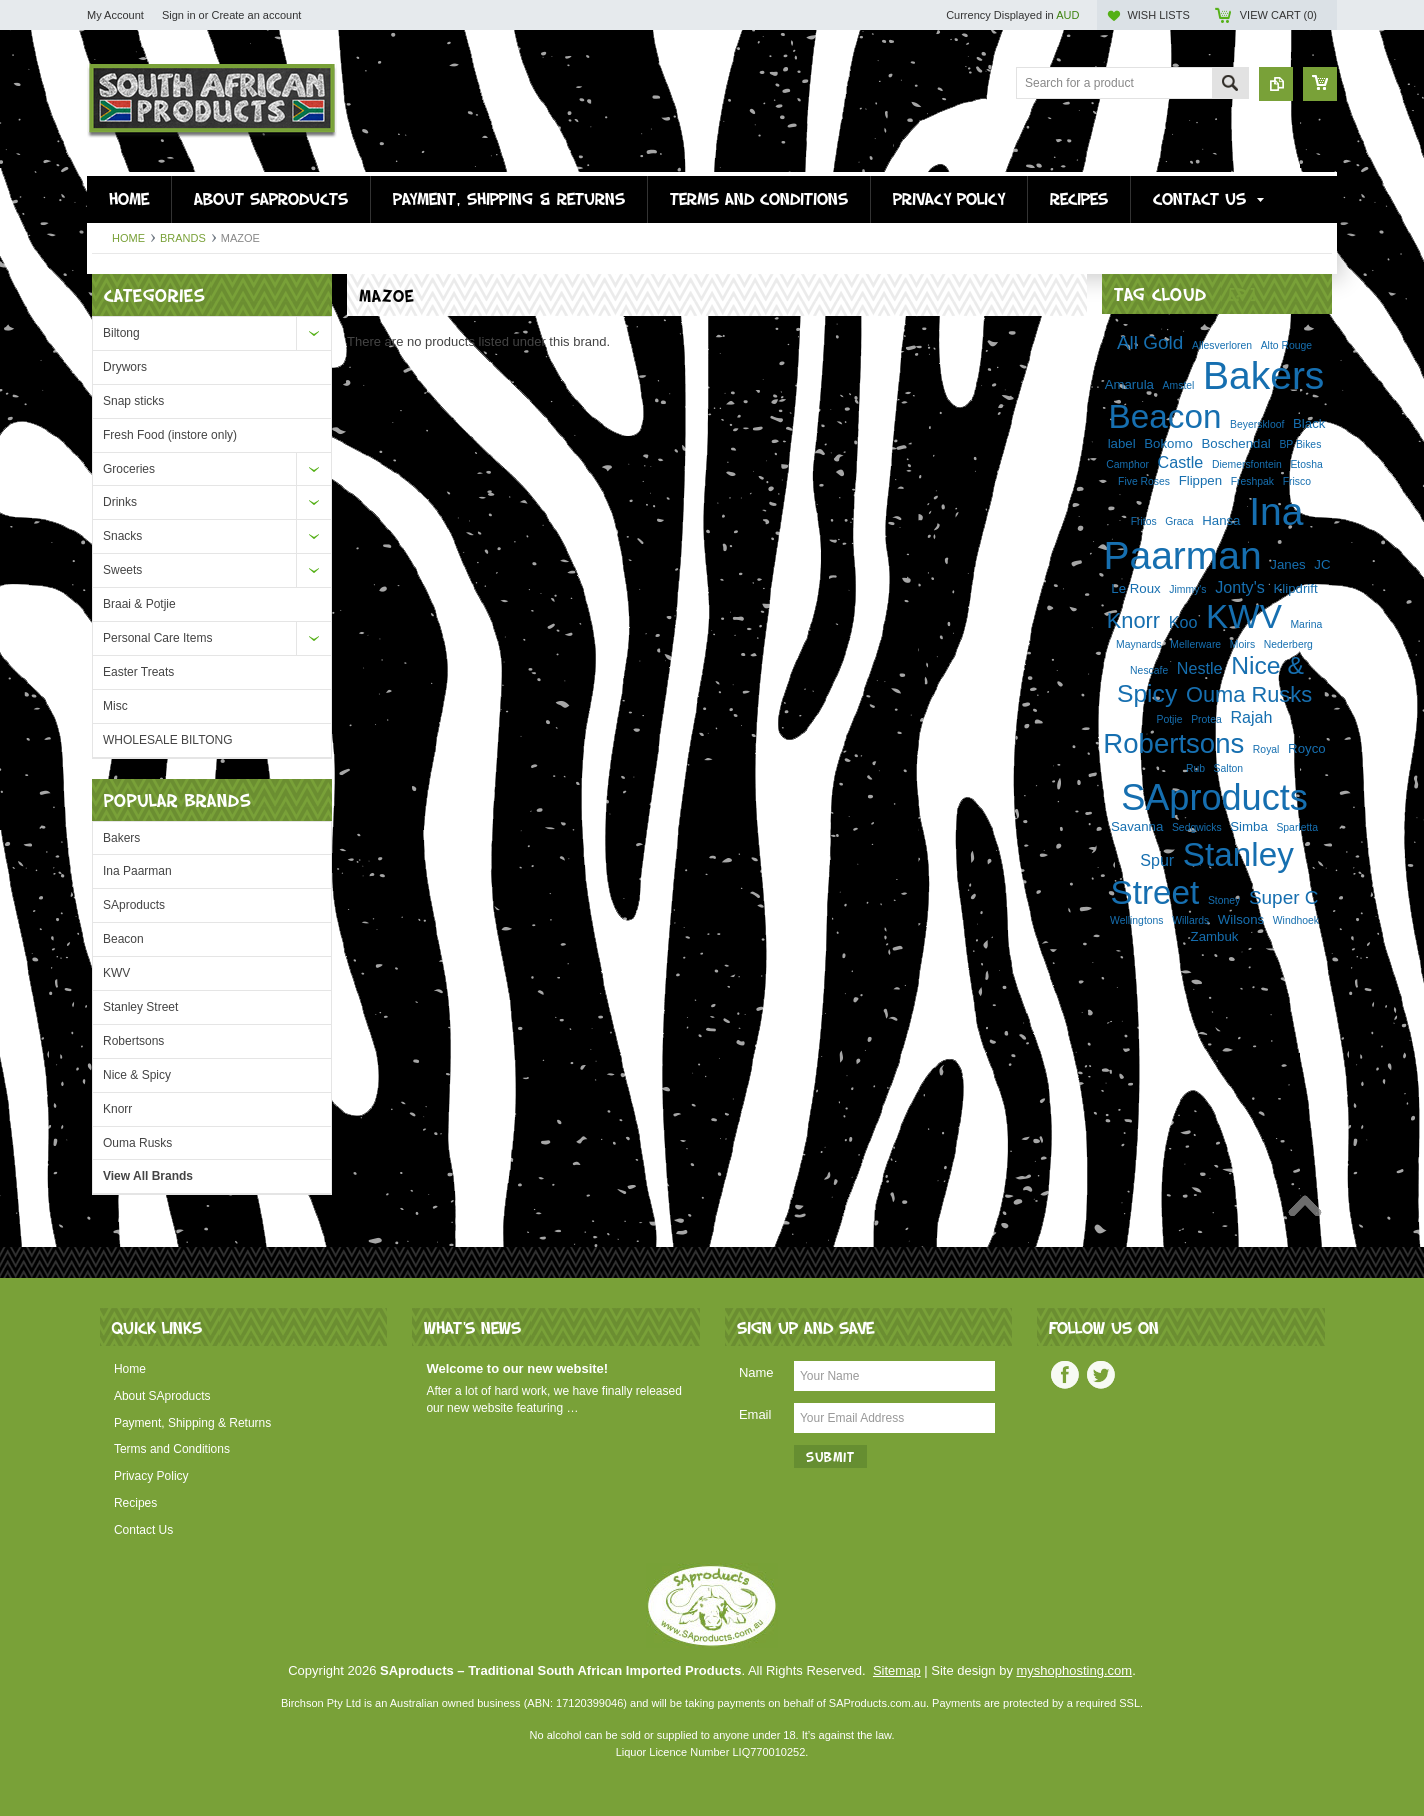 The width and height of the screenshot is (1424, 1816). I want to click on Alto Rouge, so click(1286, 345).